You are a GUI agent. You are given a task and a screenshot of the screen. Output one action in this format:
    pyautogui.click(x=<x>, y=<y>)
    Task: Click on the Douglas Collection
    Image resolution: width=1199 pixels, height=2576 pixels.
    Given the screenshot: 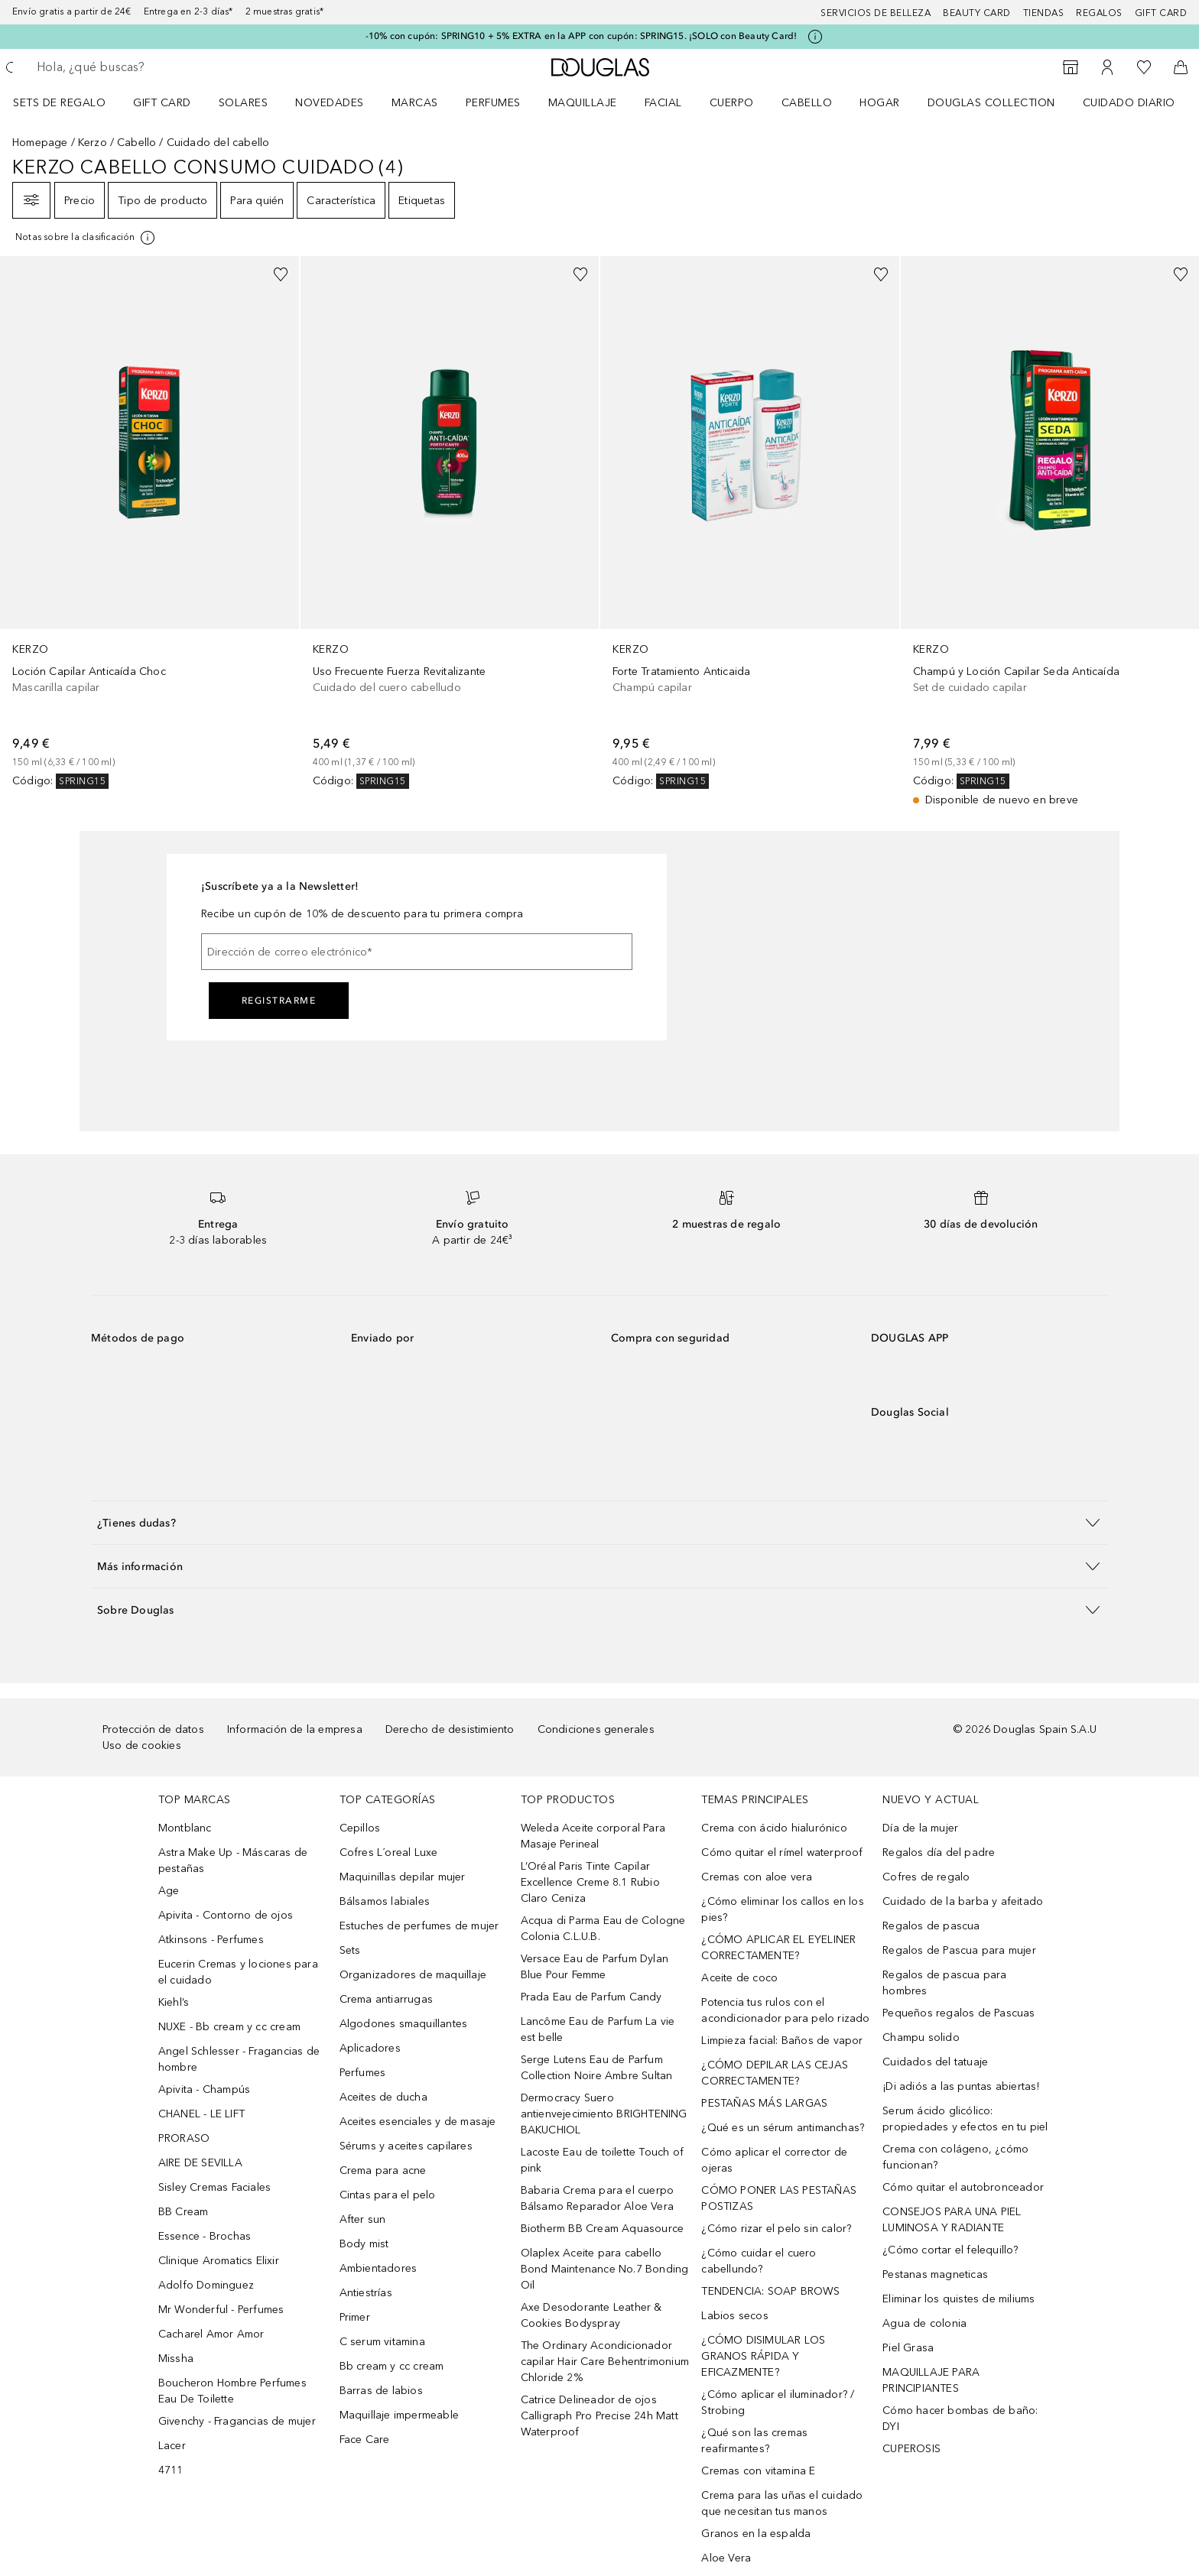 What is the action you would take?
    pyautogui.click(x=991, y=102)
    